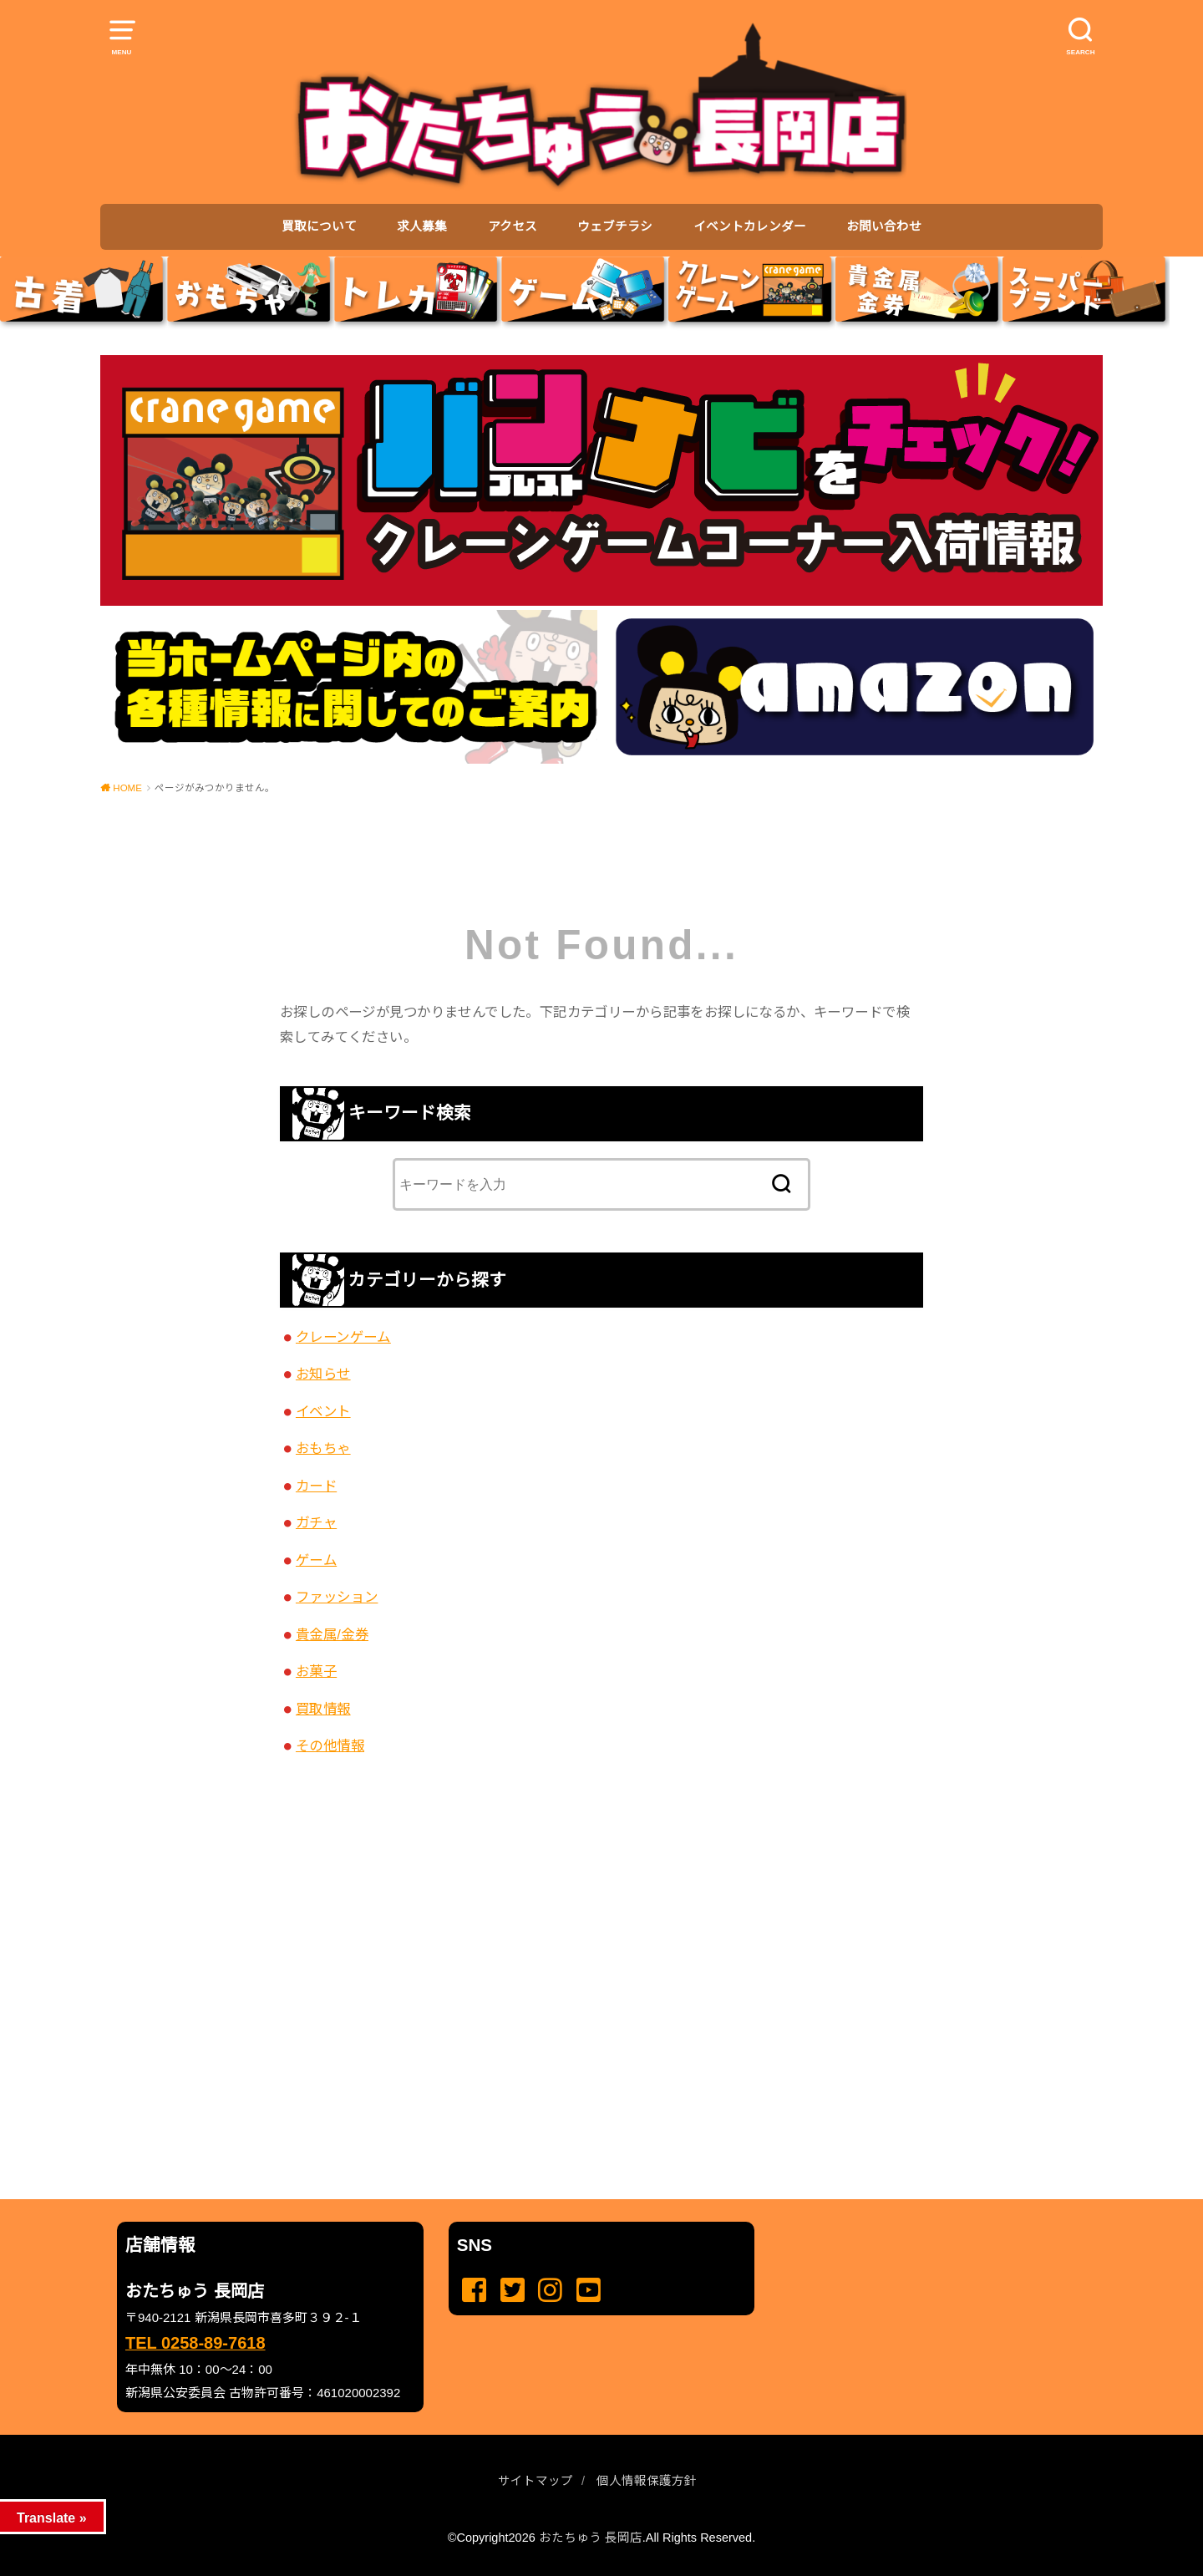  What do you see at coordinates (883, 226) in the screenshot?
I see `お問い合わせ` at bounding box center [883, 226].